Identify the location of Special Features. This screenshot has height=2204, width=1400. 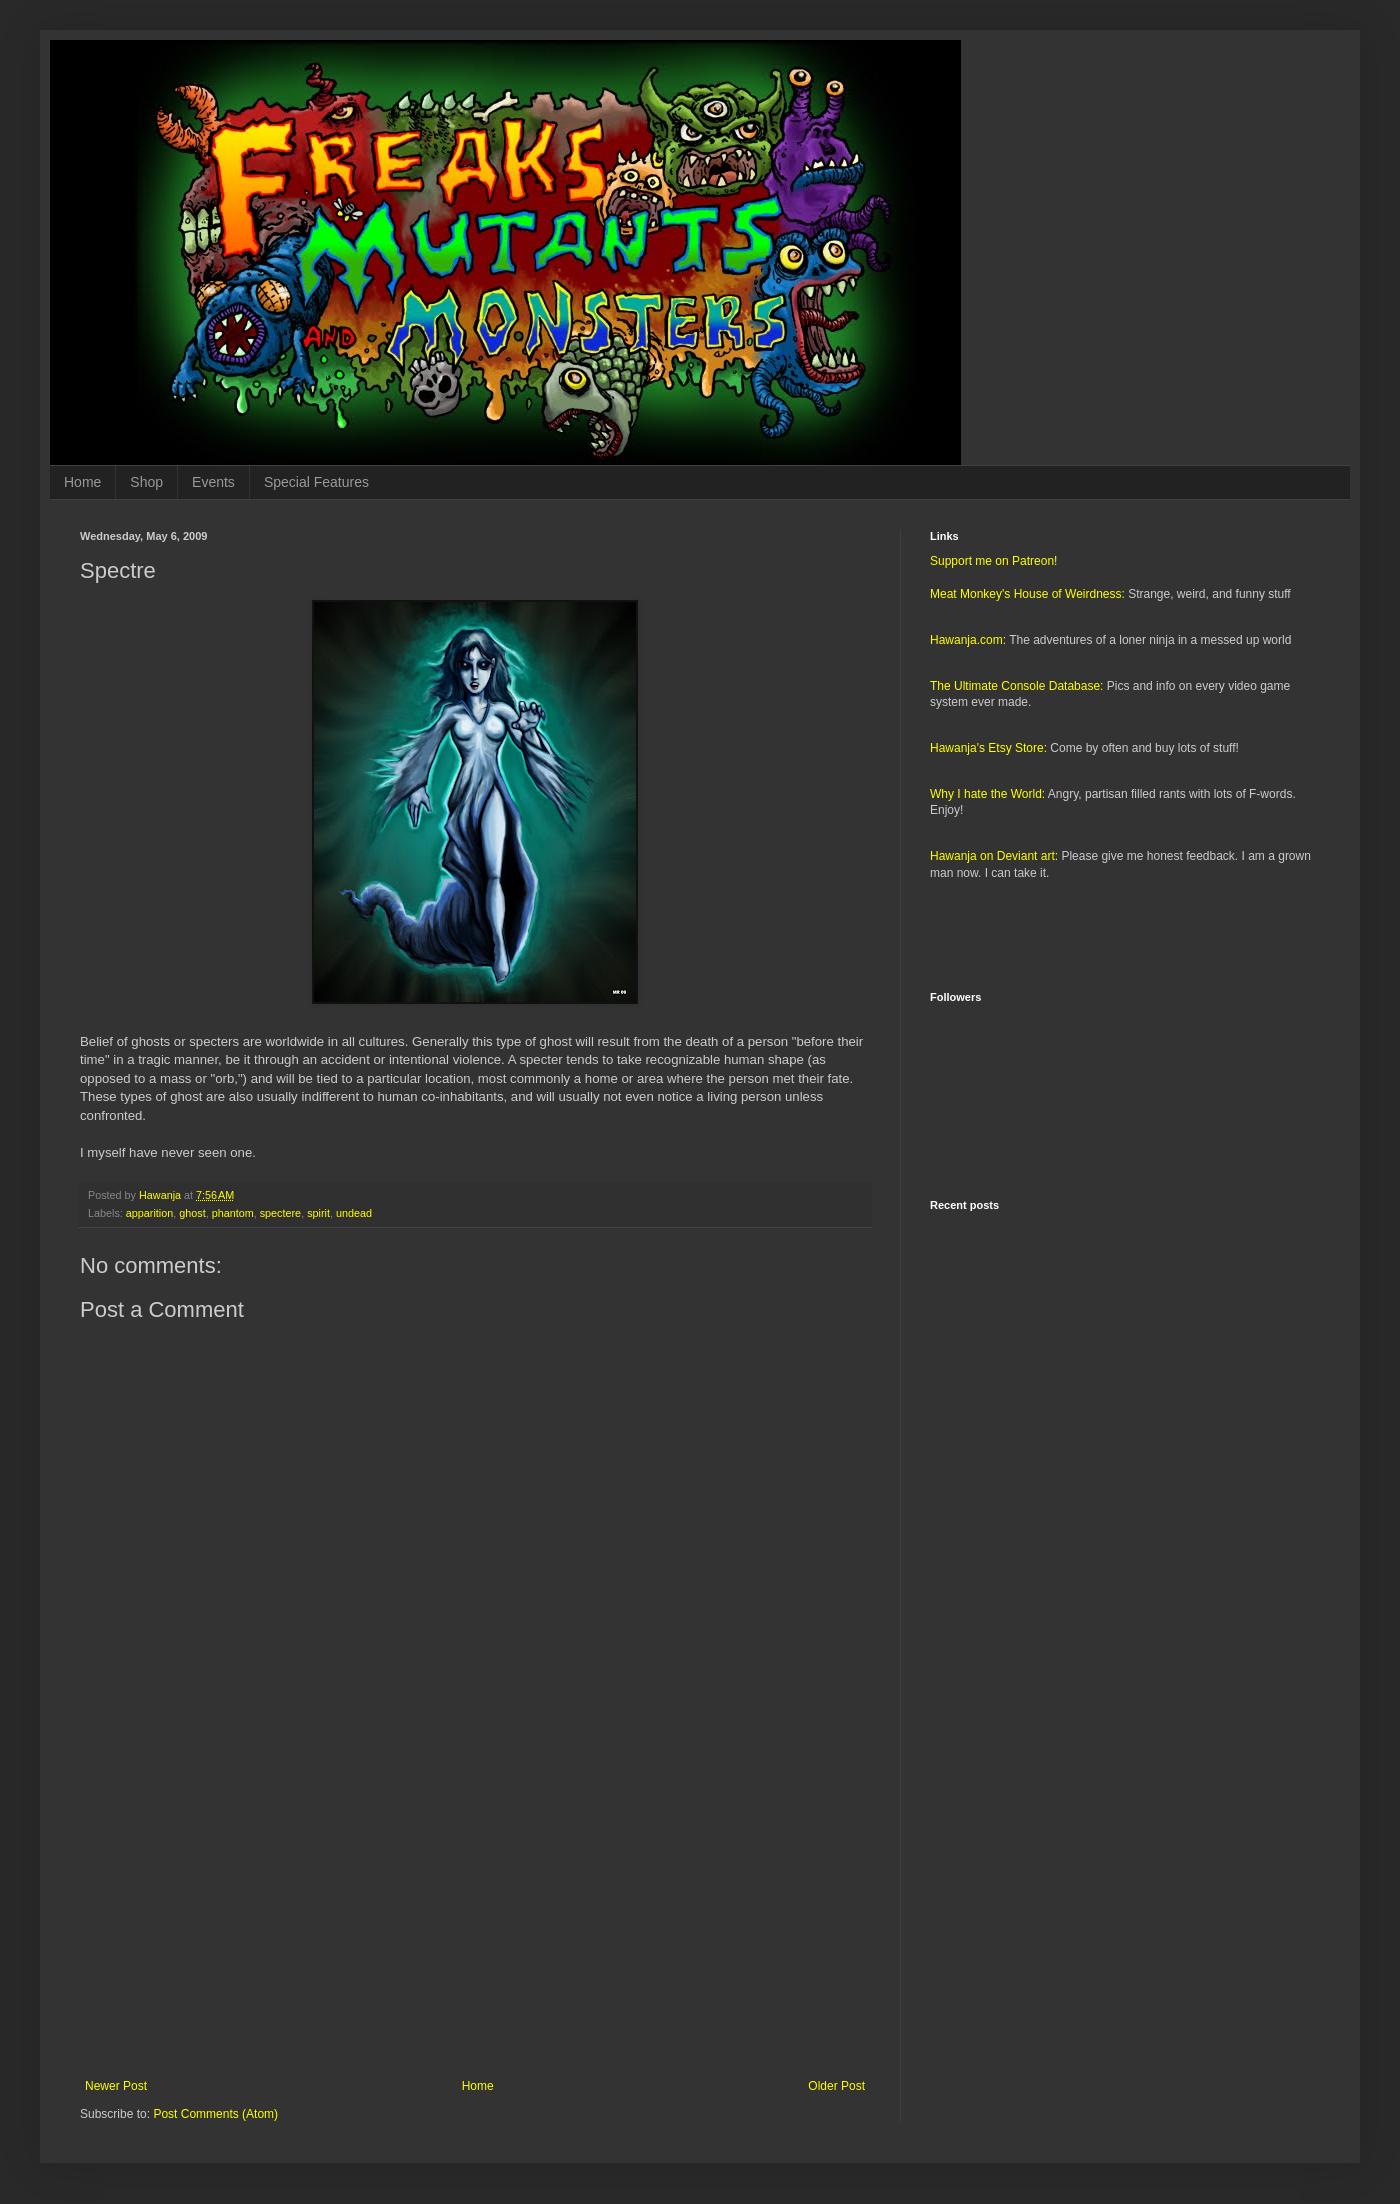
(316, 482).